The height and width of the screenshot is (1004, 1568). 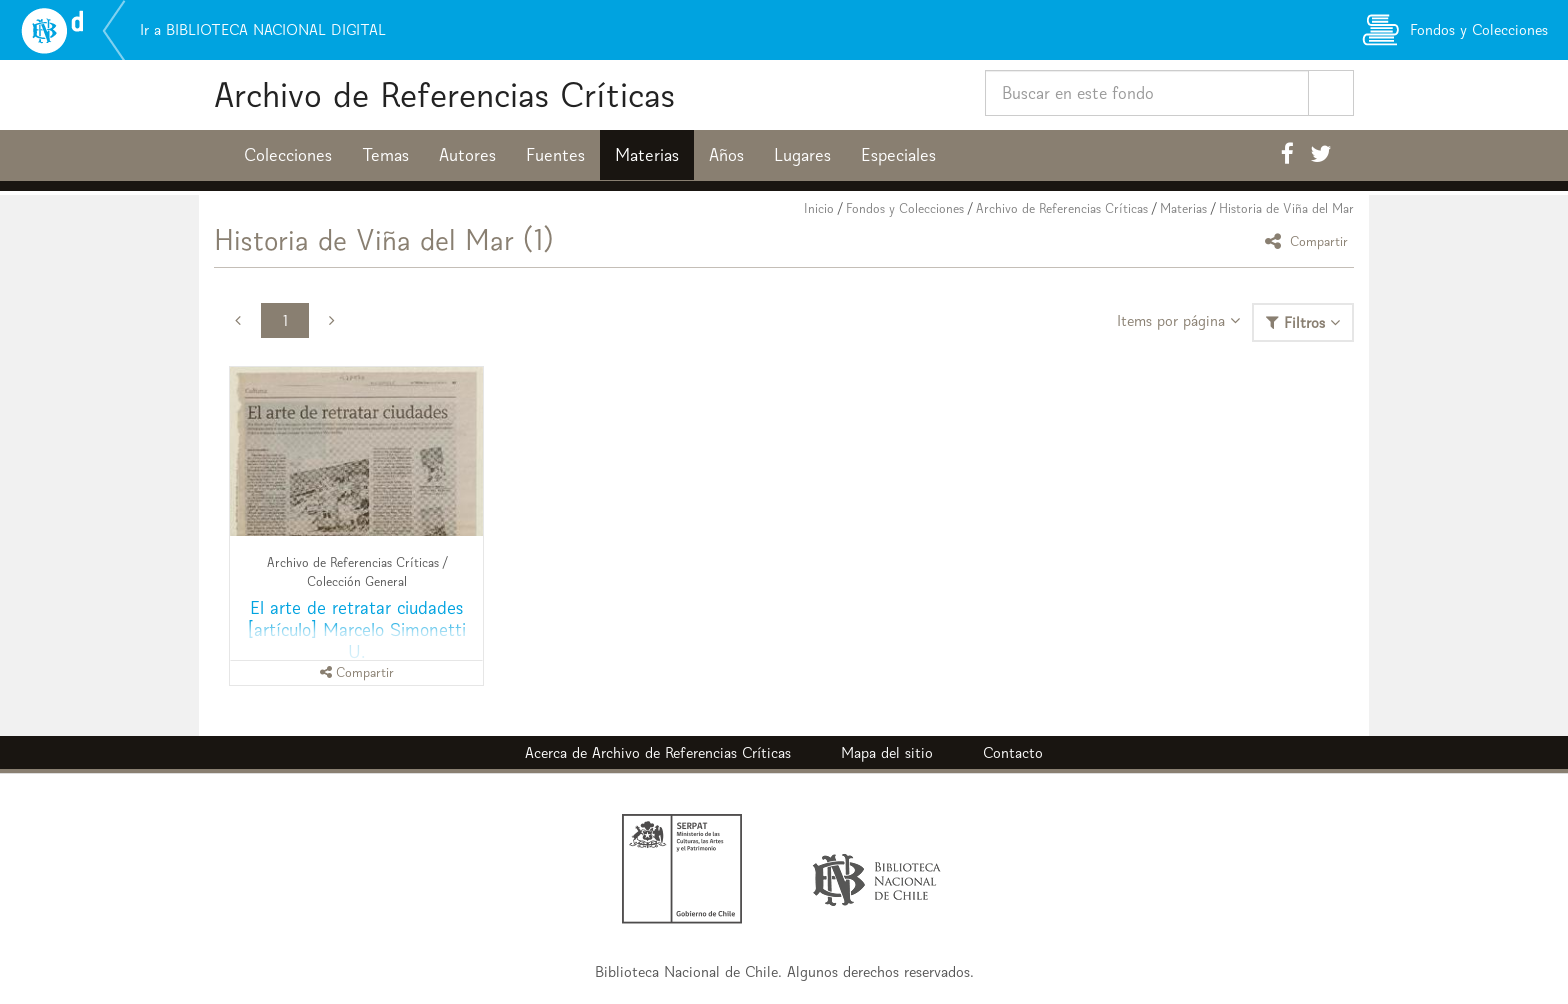 What do you see at coordinates (887, 752) in the screenshot?
I see `Mapa del sitio` at bounding box center [887, 752].